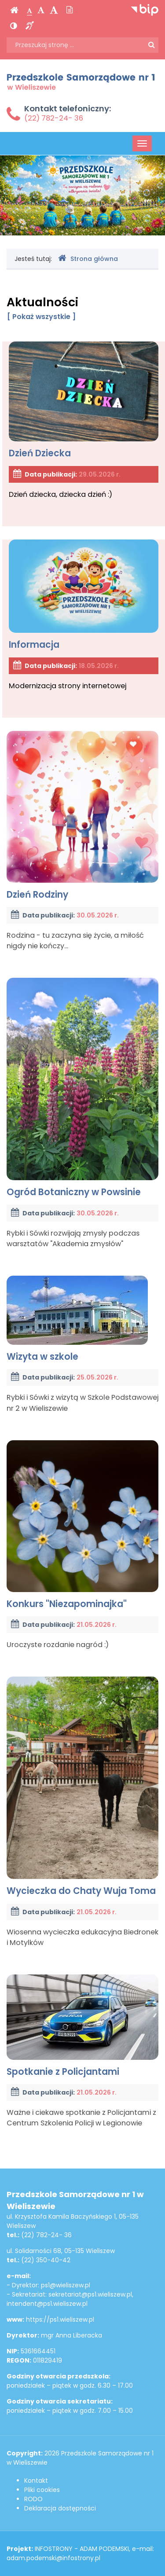 This screenshot has height=2576, width=165. Describe the element at coordinates (88, 258) in the screenshot. I see `Strona główna` at that location.